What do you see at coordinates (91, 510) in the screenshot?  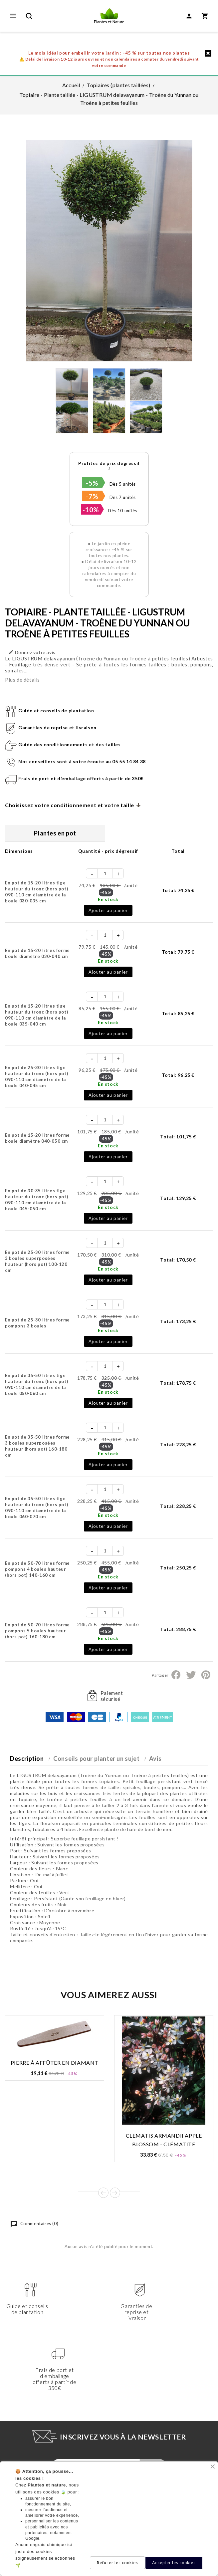 I see `-10%` at bounding box center [91, 510].